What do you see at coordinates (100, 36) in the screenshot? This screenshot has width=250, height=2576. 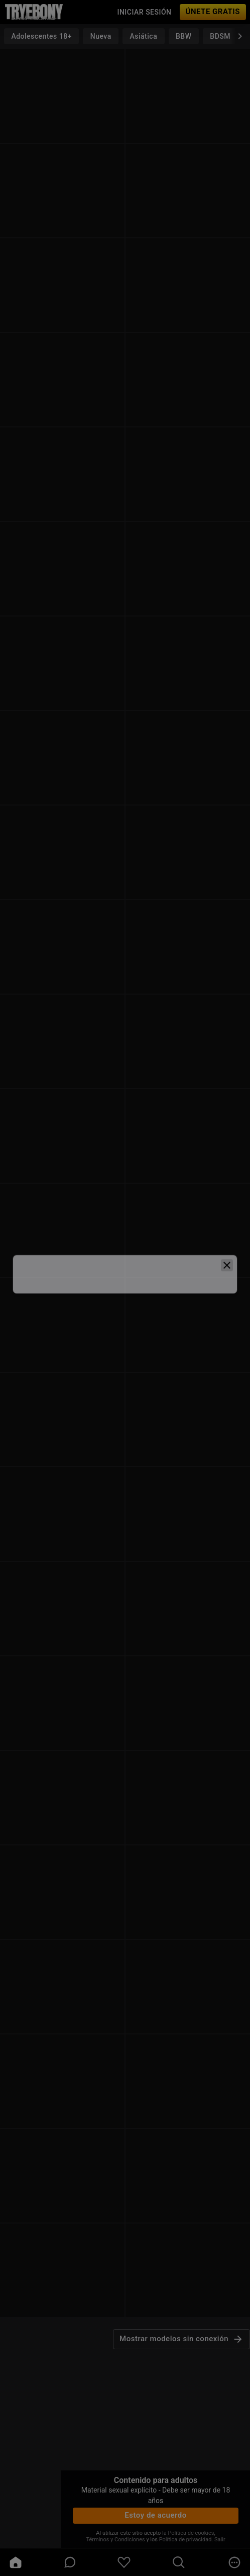 I see `Nueva` at bounding box center [100, 36].